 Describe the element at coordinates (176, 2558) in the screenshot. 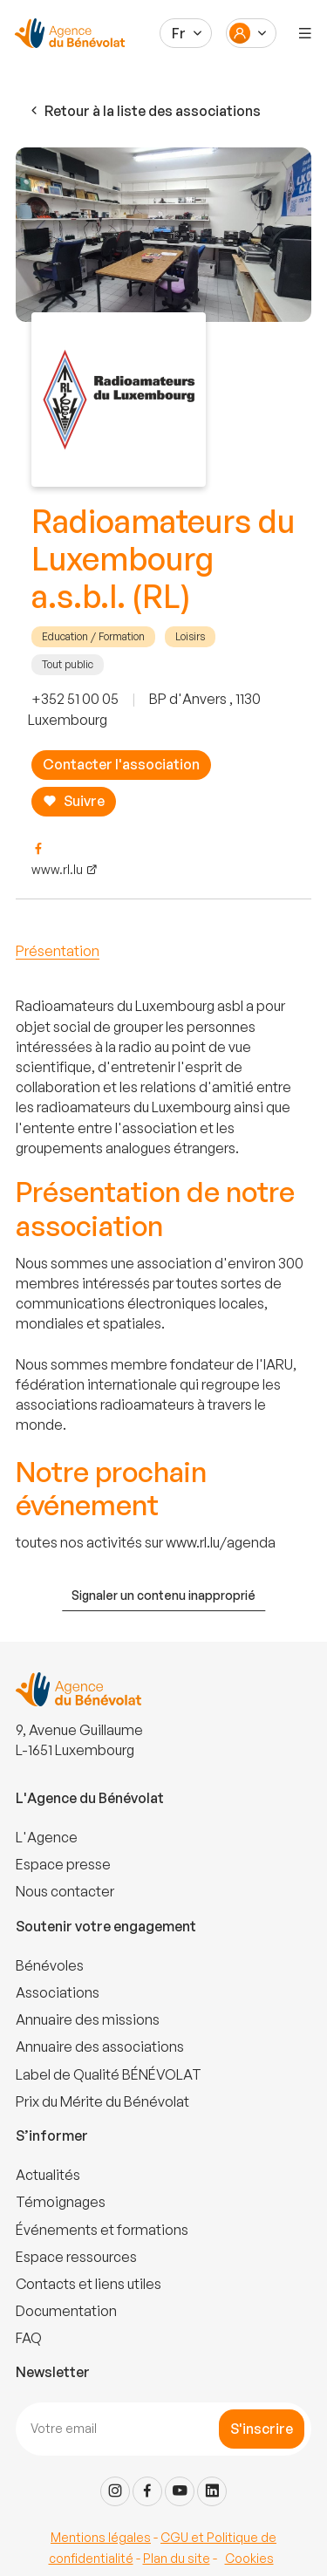

I see `Plan du site` at that location.